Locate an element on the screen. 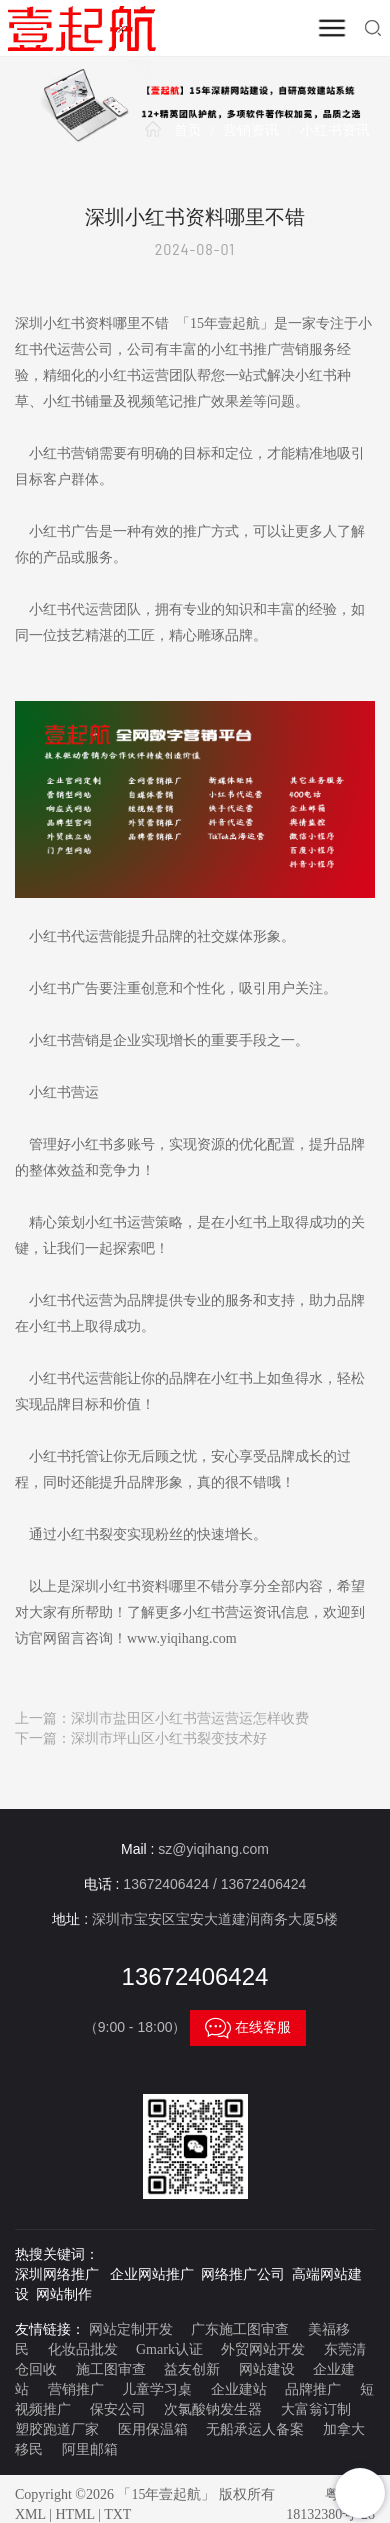 The image size is (390, 2523). 网站建设 is located at coordinates (267, 2369).